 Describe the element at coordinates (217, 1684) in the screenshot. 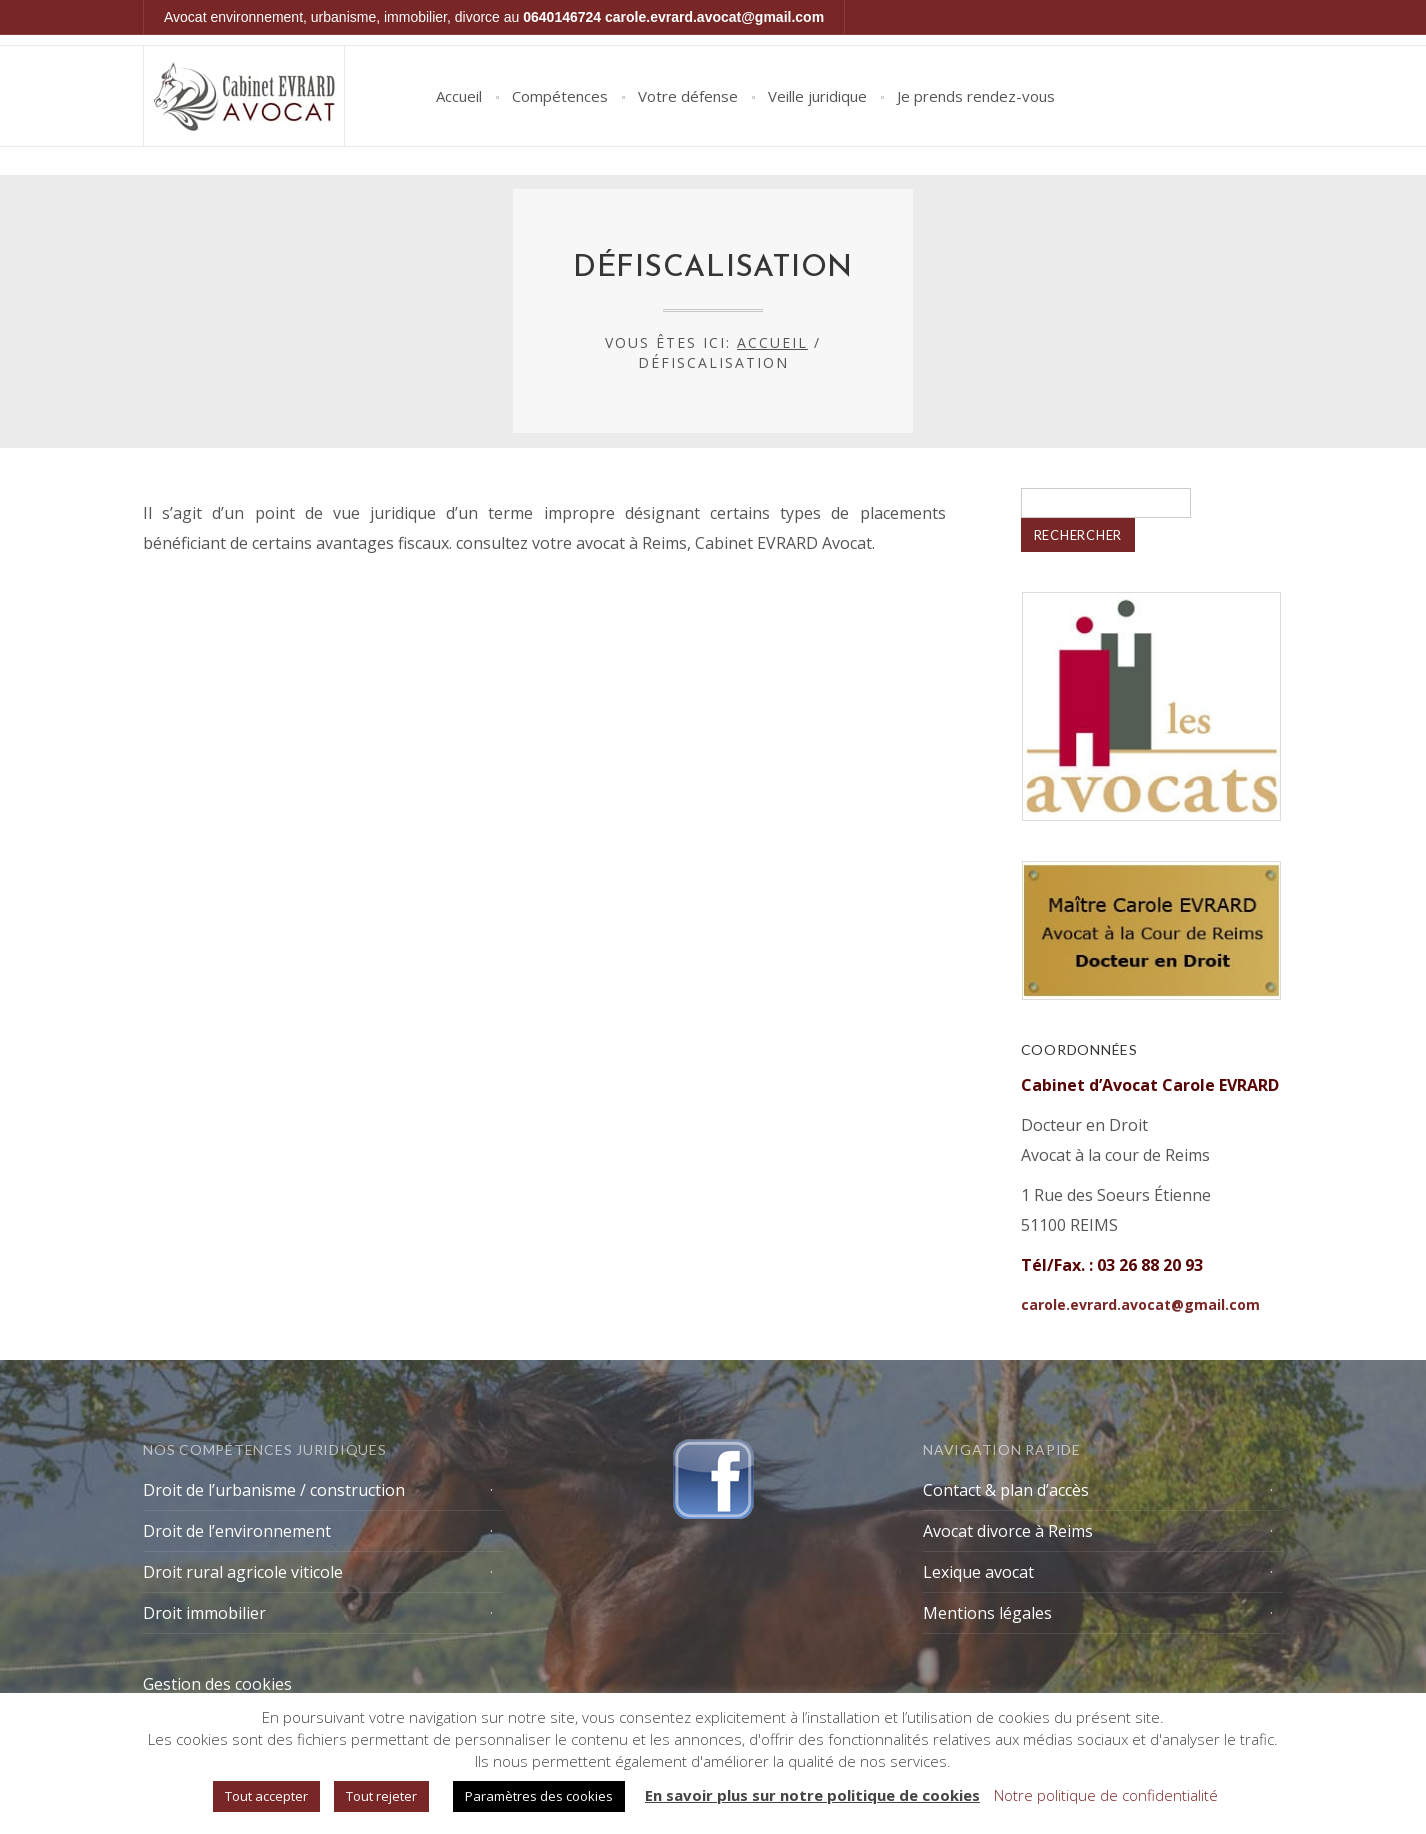

I see `Gestion des cookies` at that location.